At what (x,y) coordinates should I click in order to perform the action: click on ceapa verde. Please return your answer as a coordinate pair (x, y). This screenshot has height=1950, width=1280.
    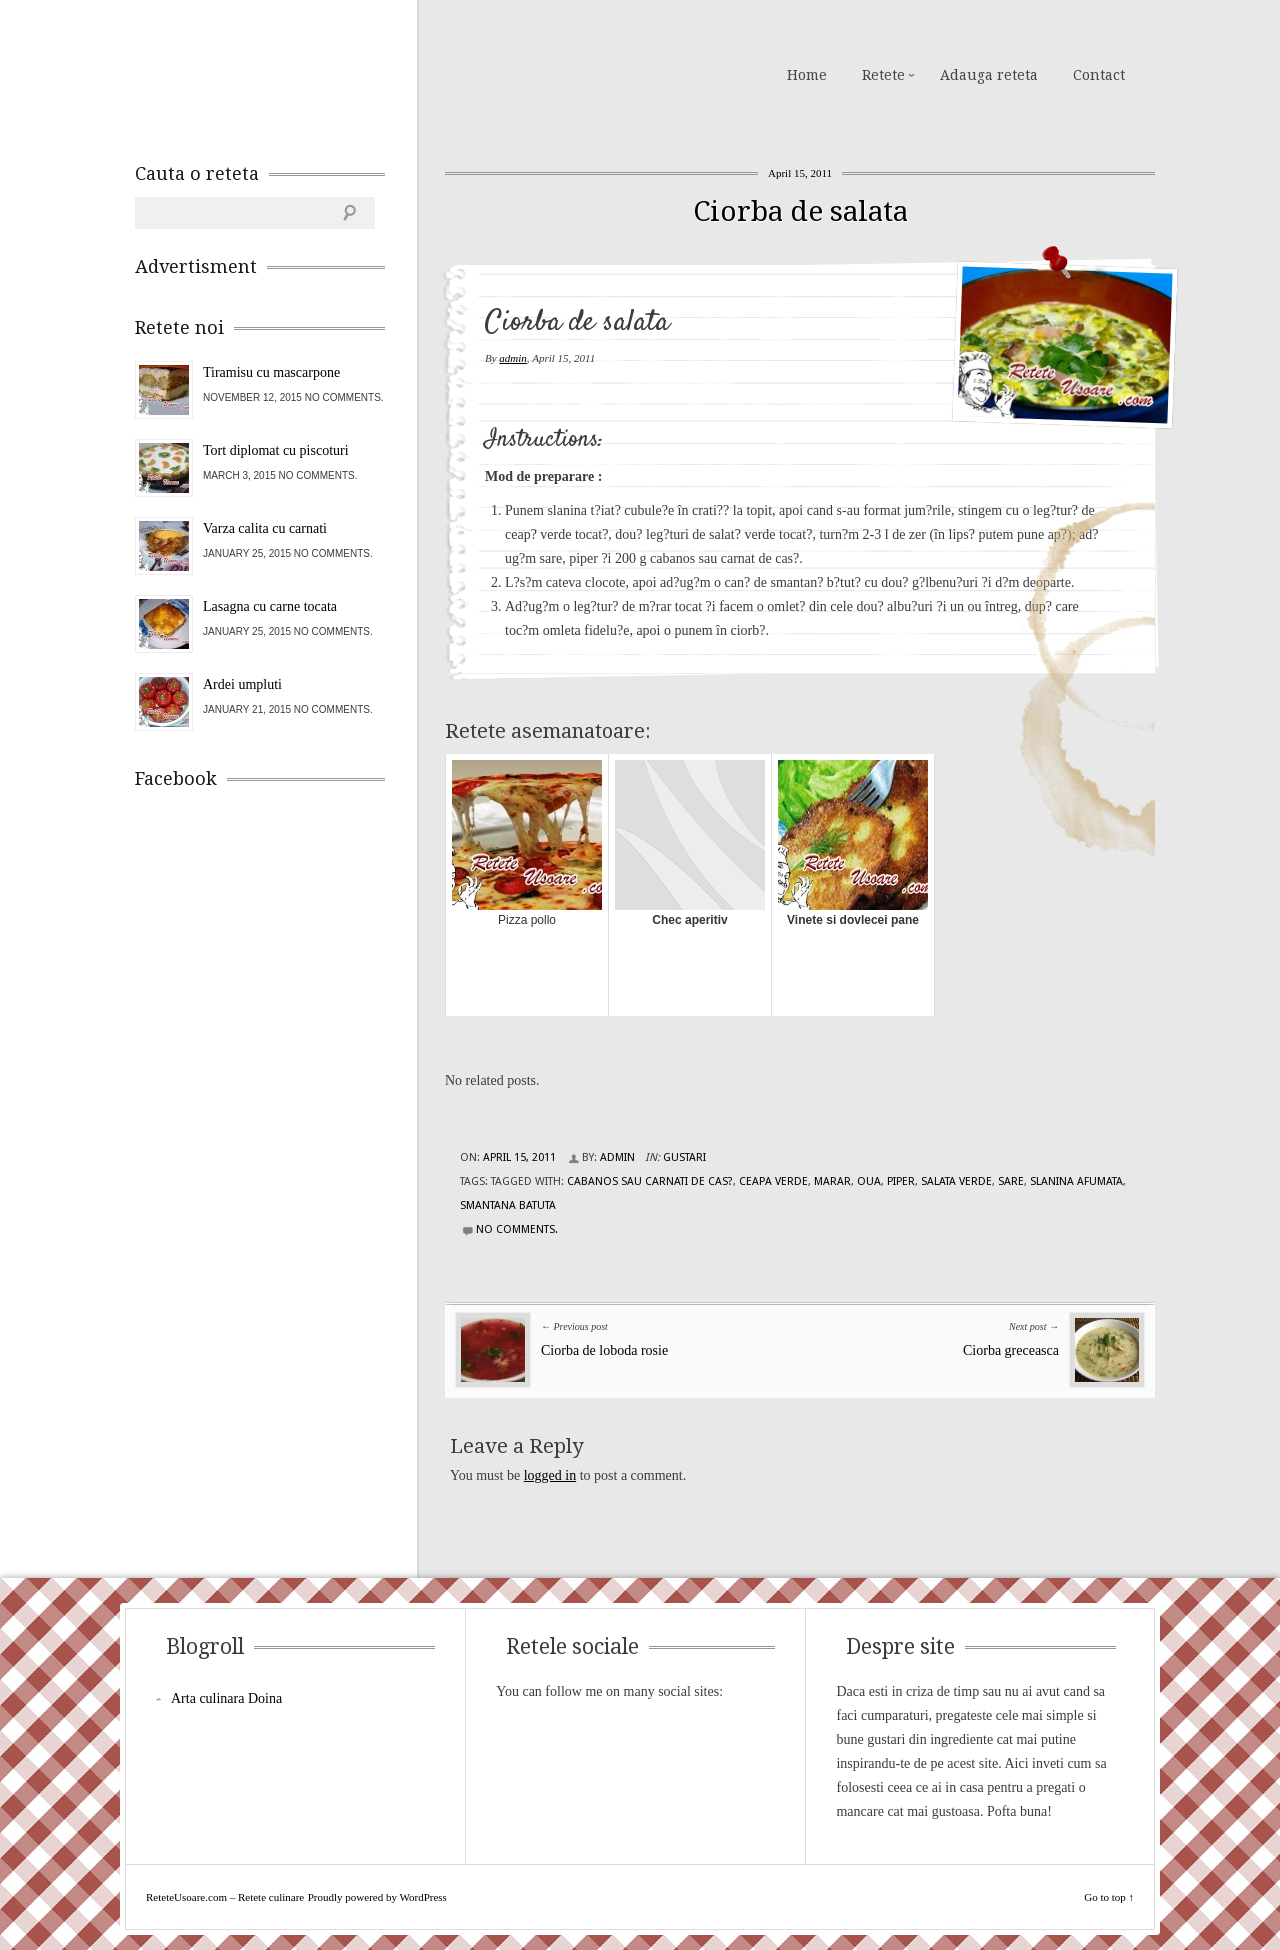
    Looking at the image, I should click on (773, 1181).